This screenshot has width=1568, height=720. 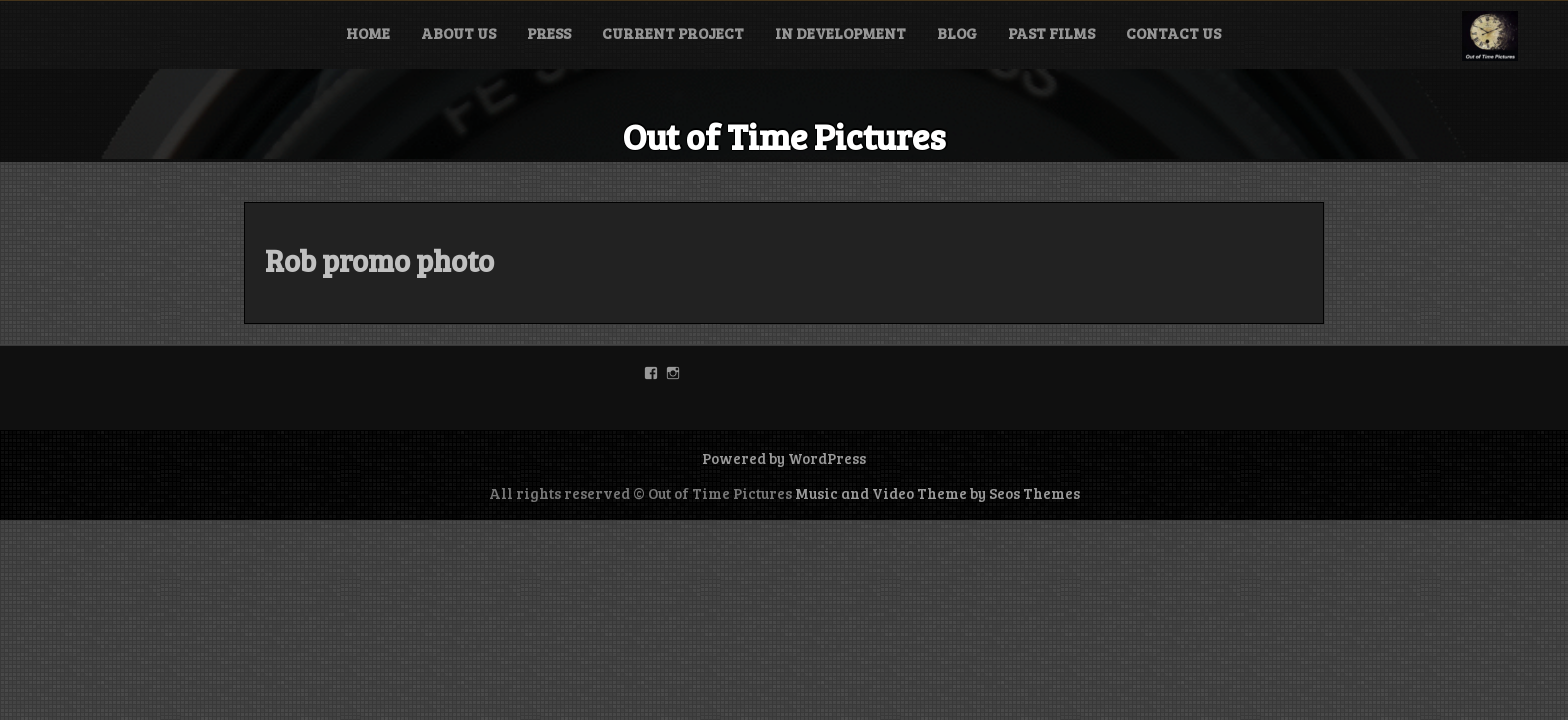 What do you see at coordinates (673, 33) in the screenshot?
I see `Current Project` at bounding box center [673, 33].